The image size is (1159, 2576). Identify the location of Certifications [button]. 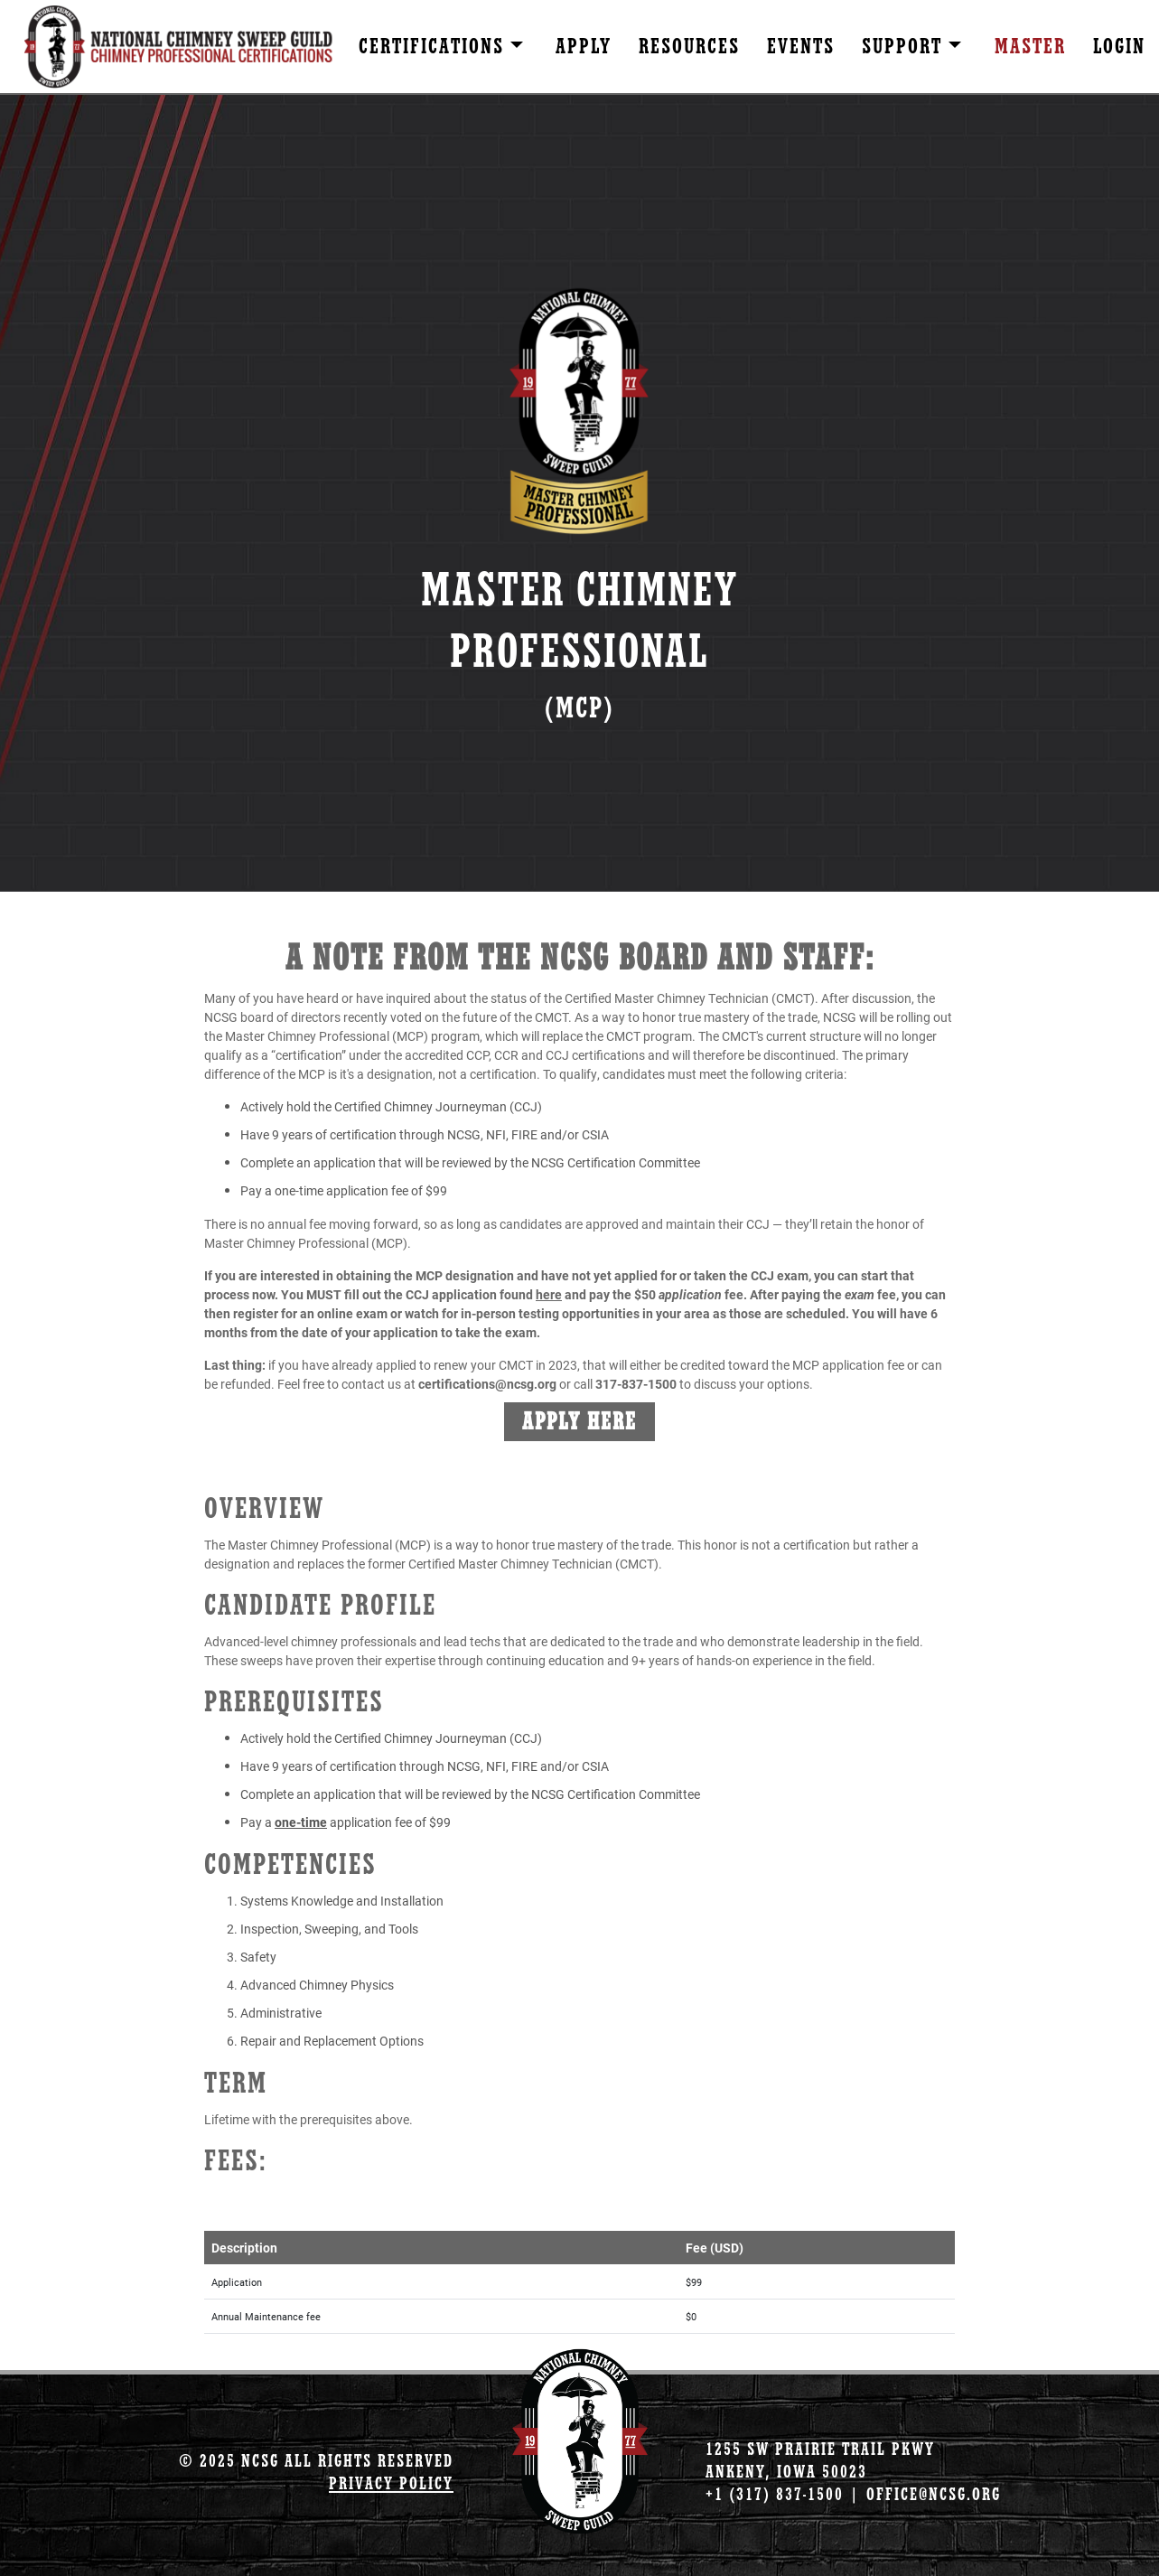
(434, 47).